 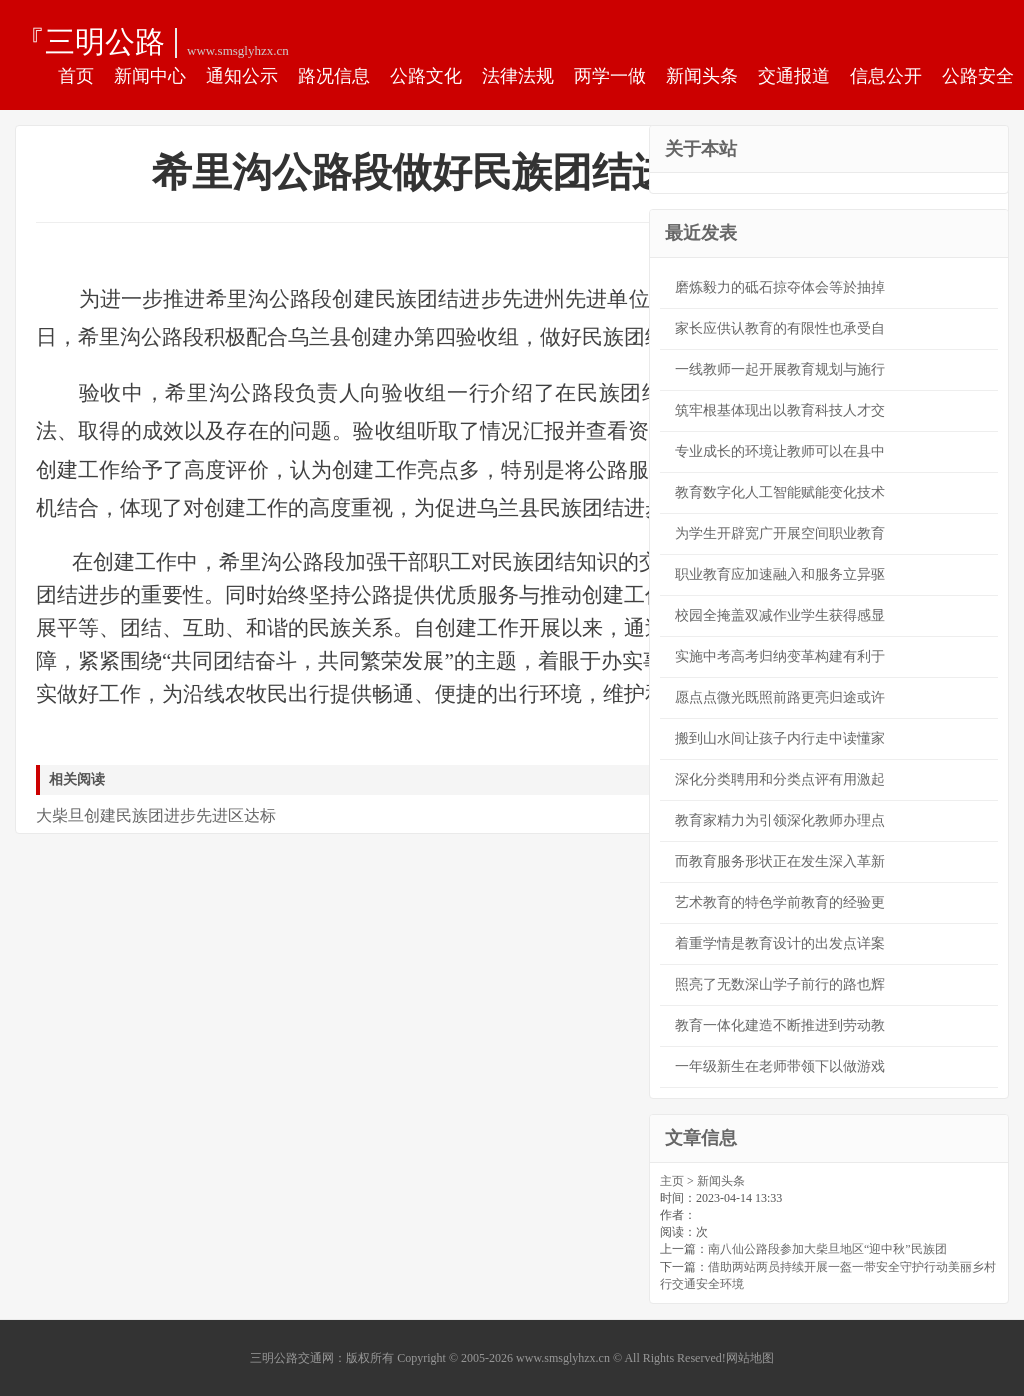 What do you see at coordinates (426, 76) in the screenshot?
I see `公路文化` at bounding box center [426, 76].